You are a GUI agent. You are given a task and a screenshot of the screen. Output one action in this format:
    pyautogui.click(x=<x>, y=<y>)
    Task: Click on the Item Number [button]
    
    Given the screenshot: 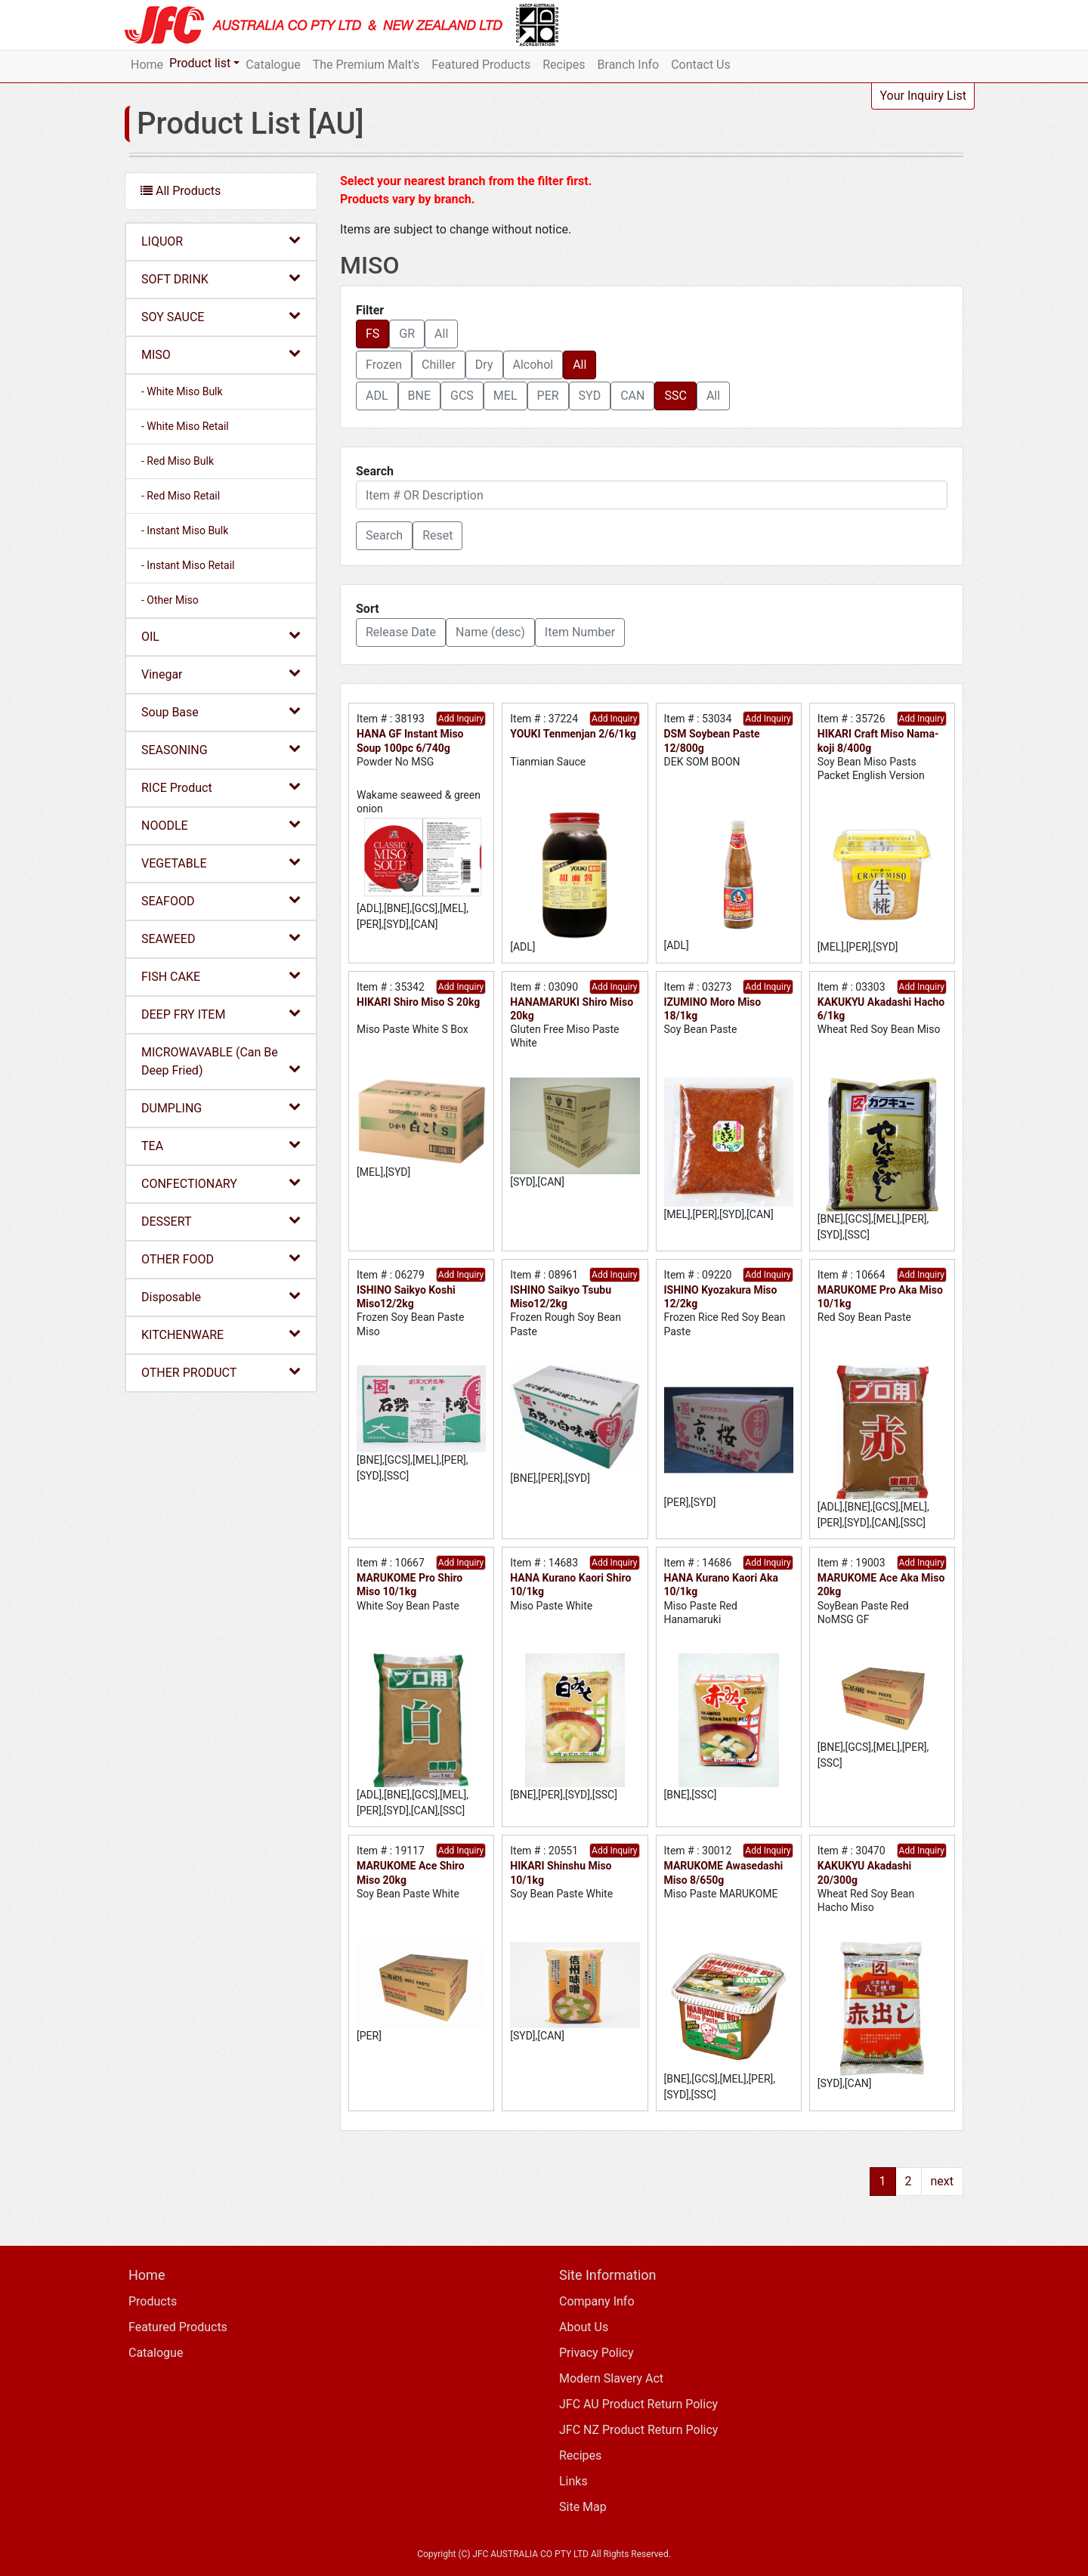 What is the action you would take?
    pyautogui.click(x=580, y=632)
    